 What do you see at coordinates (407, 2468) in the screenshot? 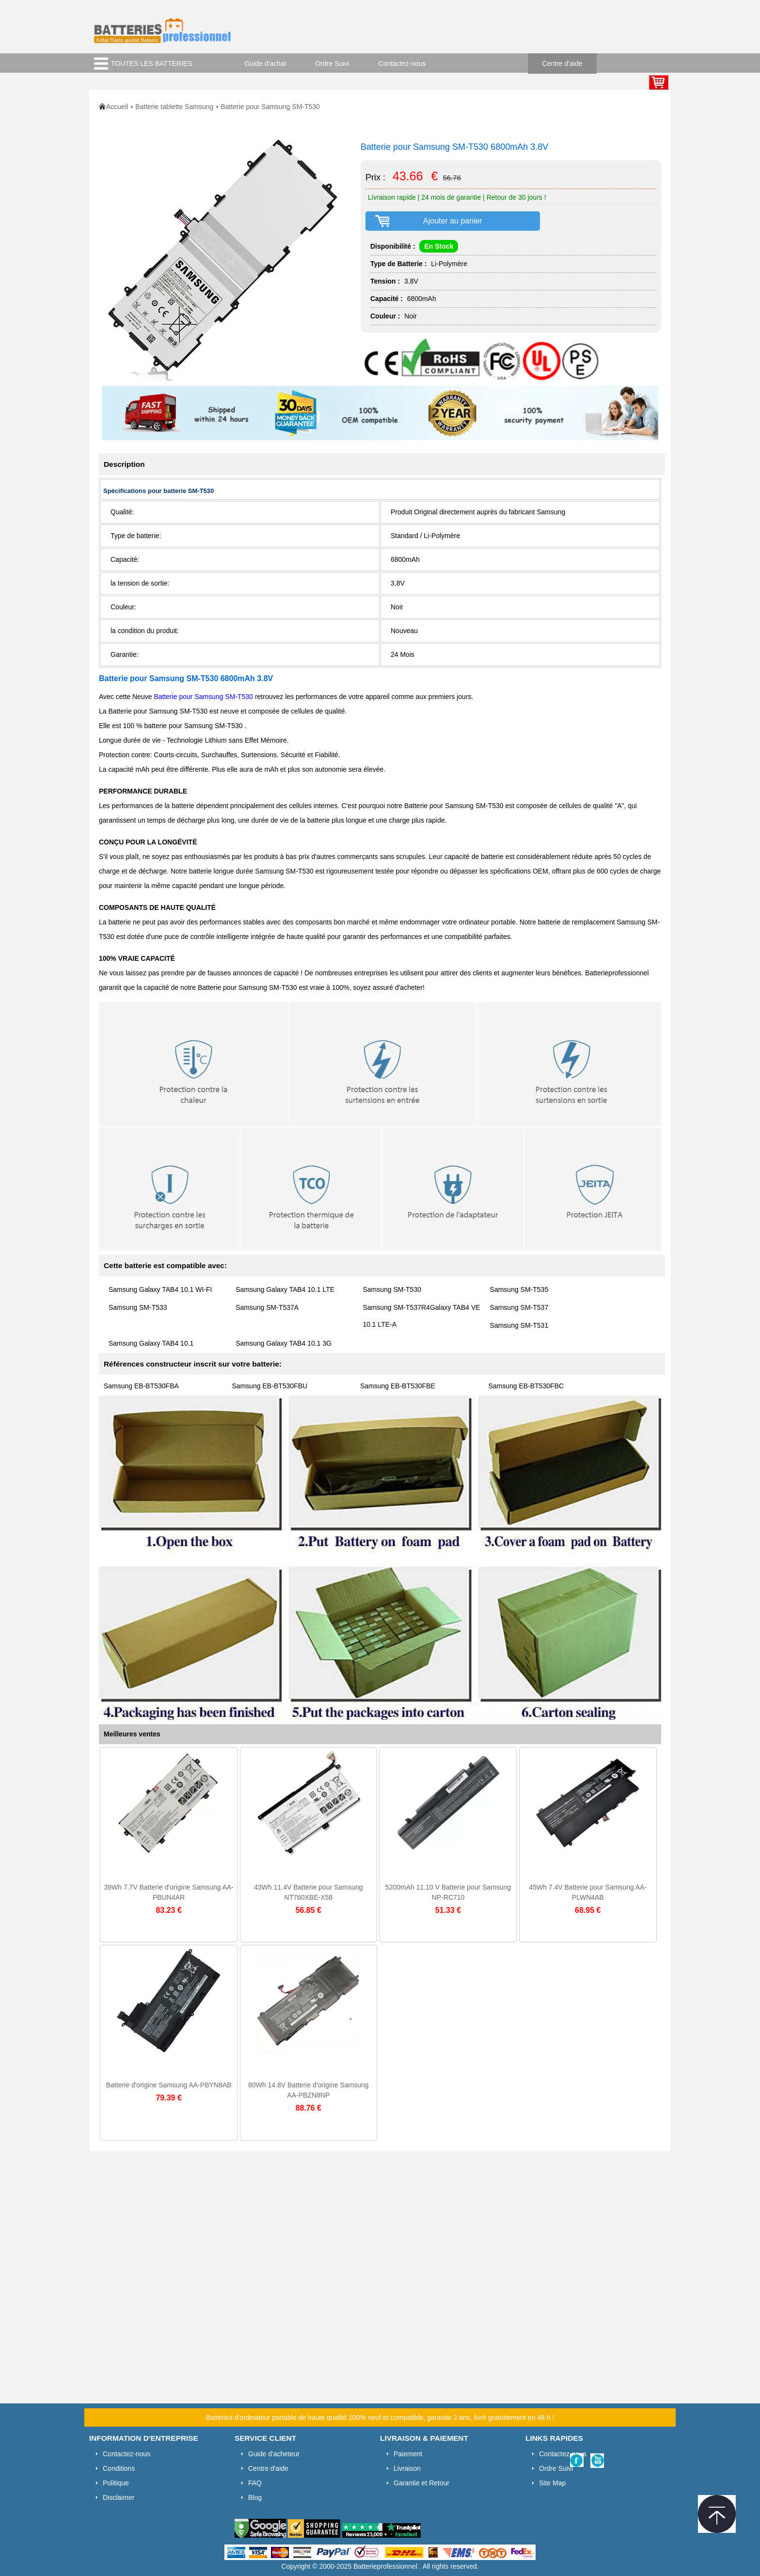
I see `Livraison` at bounding box center [407, 2468].